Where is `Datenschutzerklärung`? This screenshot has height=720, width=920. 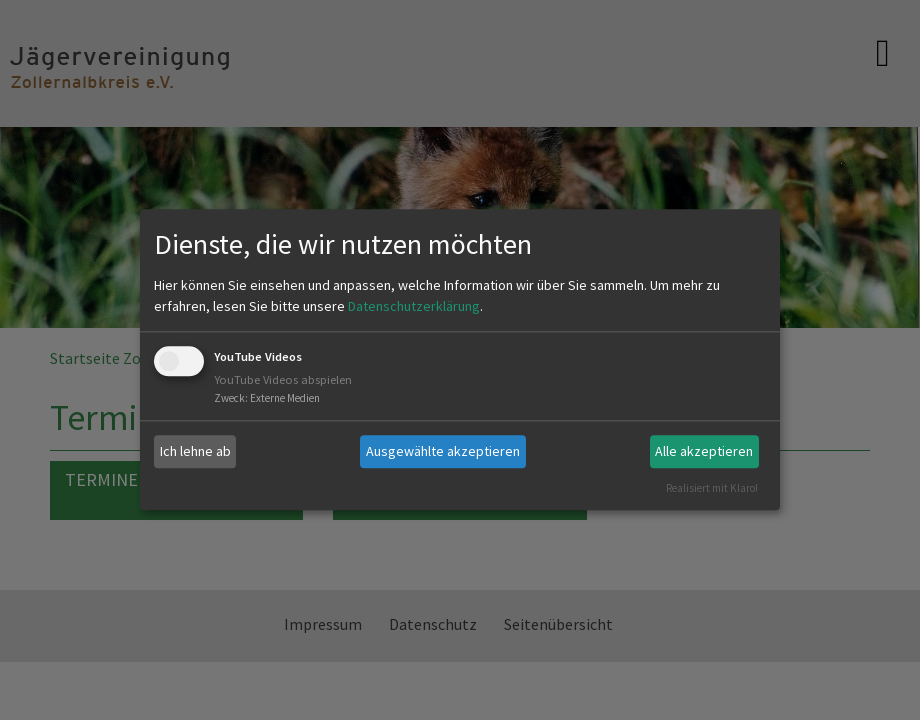
Datenschutzerklärung is located at coordinates (414, 306).